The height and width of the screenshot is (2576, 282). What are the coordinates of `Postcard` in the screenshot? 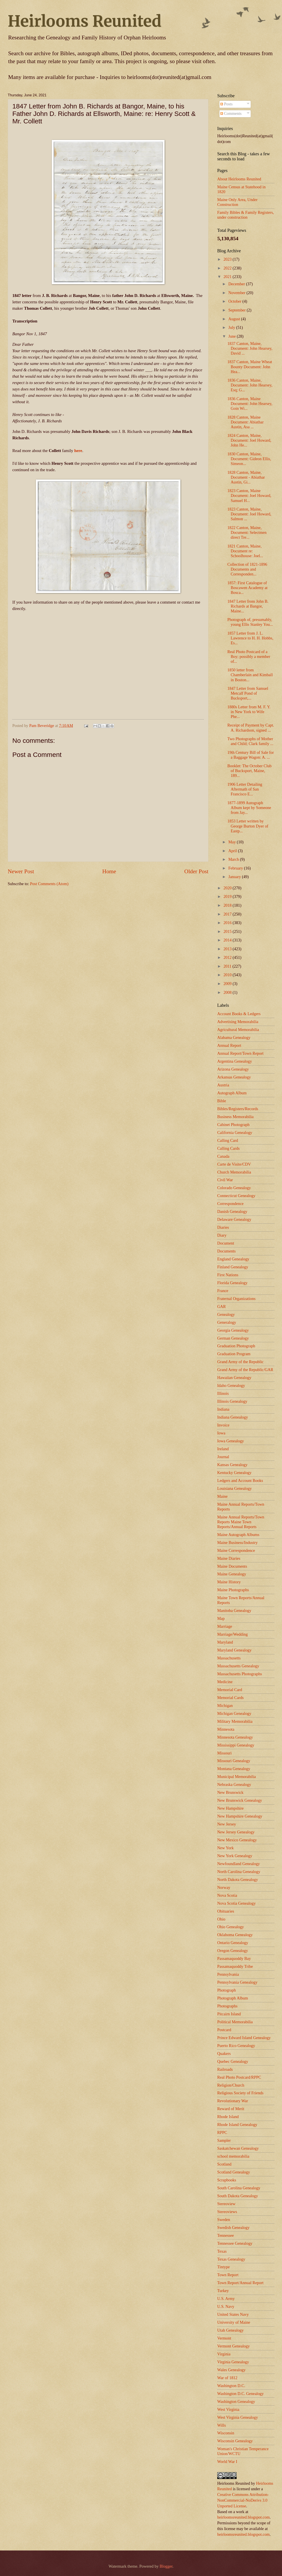 It's located at (224, 2030).